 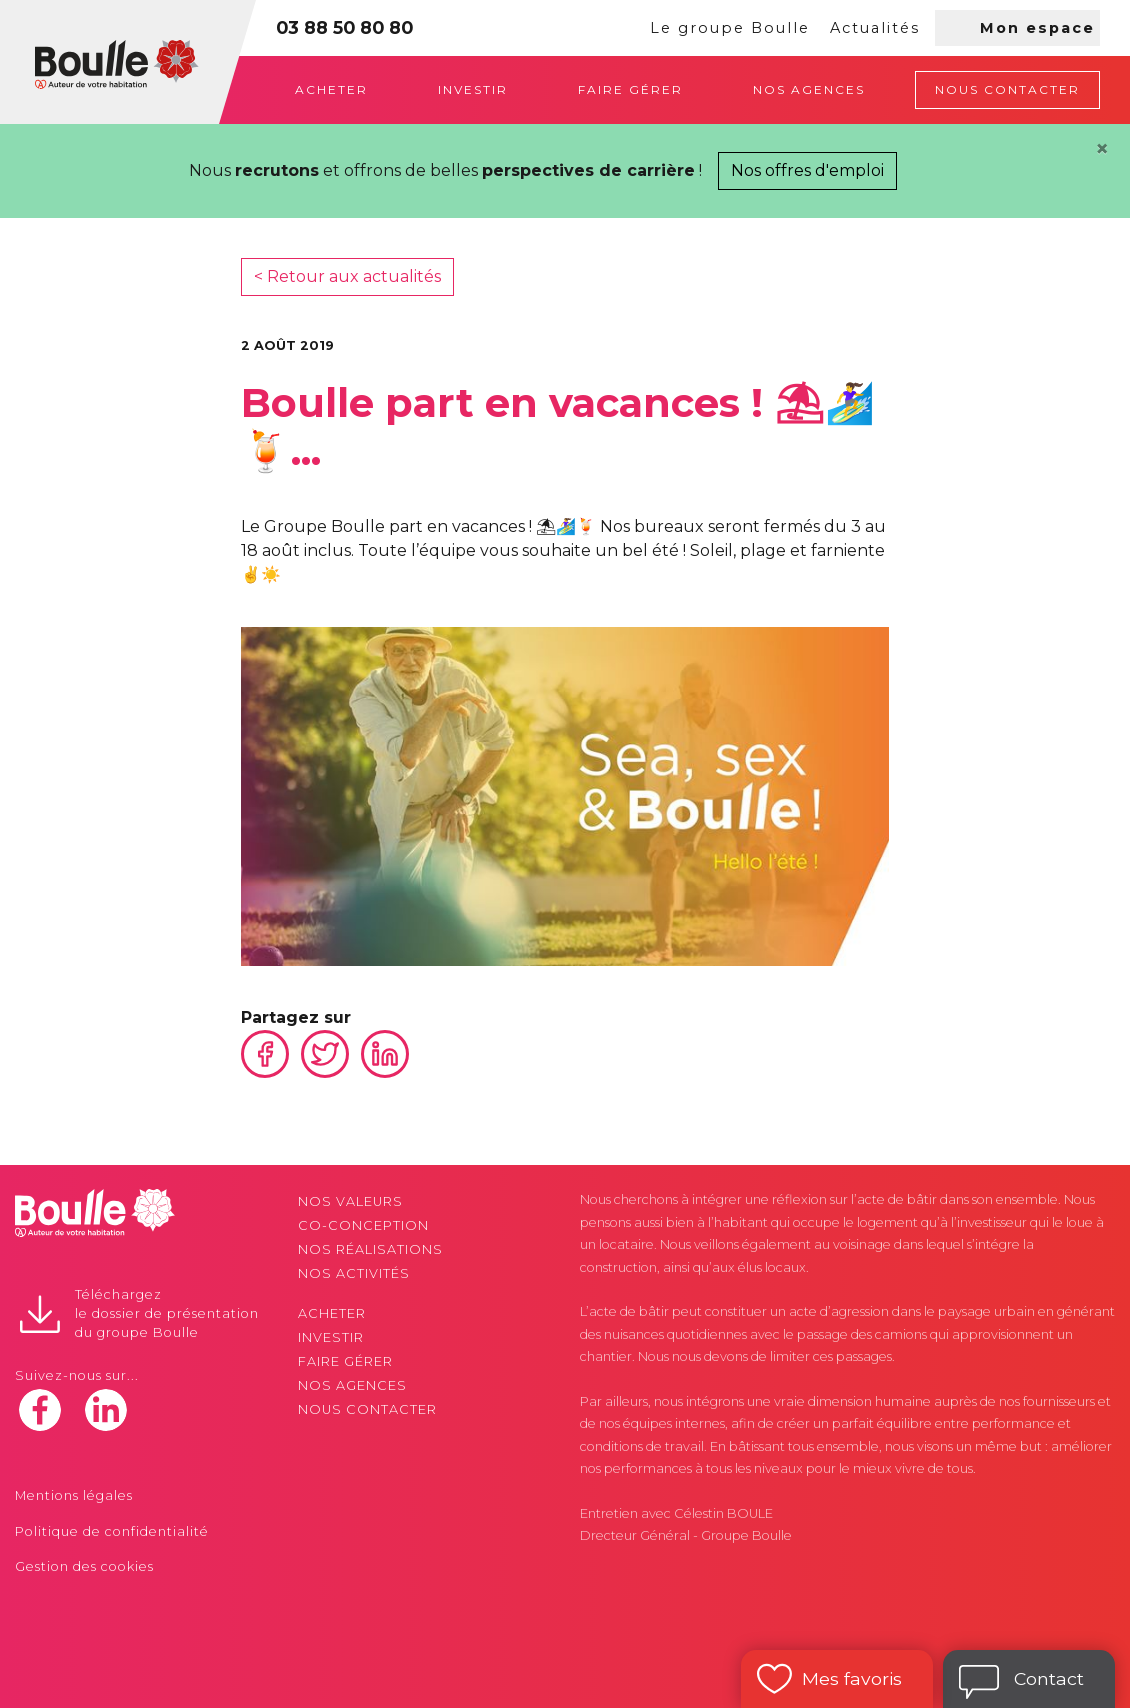 I want to click on Nos réalisations, so click(x=370, y=1249).